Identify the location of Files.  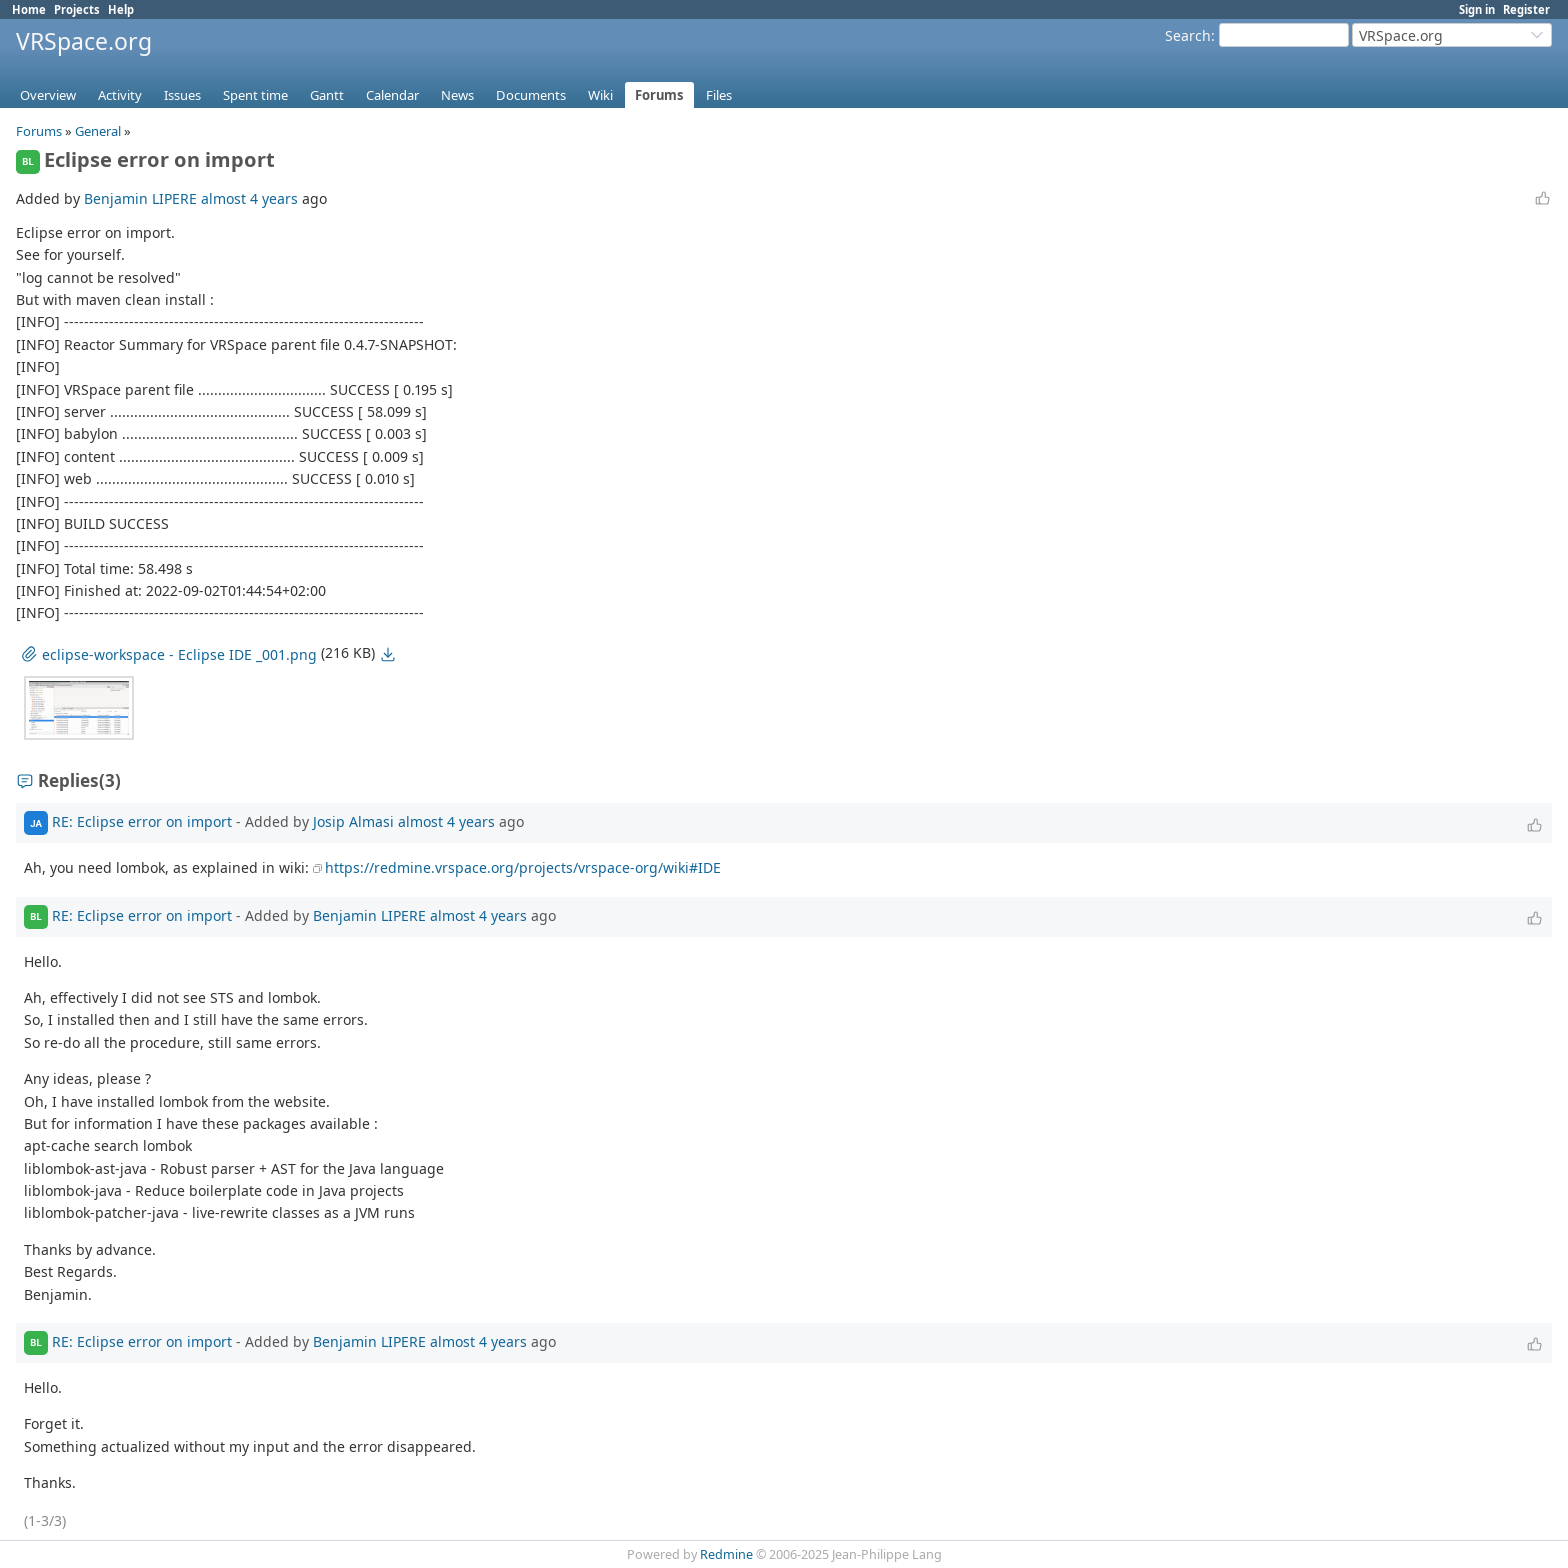
(719, 95).